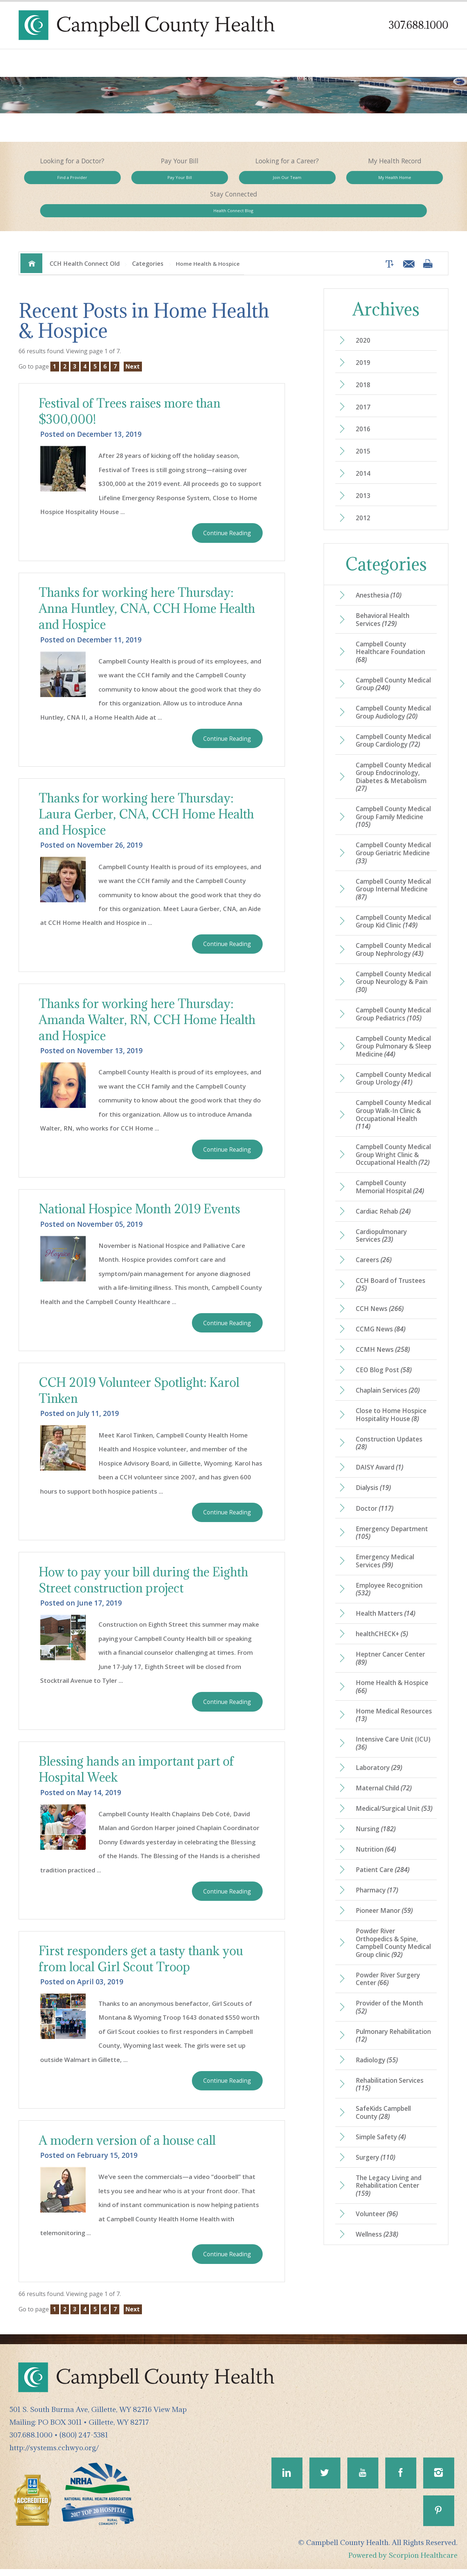  I want to click on My Health, so click(320, 179).